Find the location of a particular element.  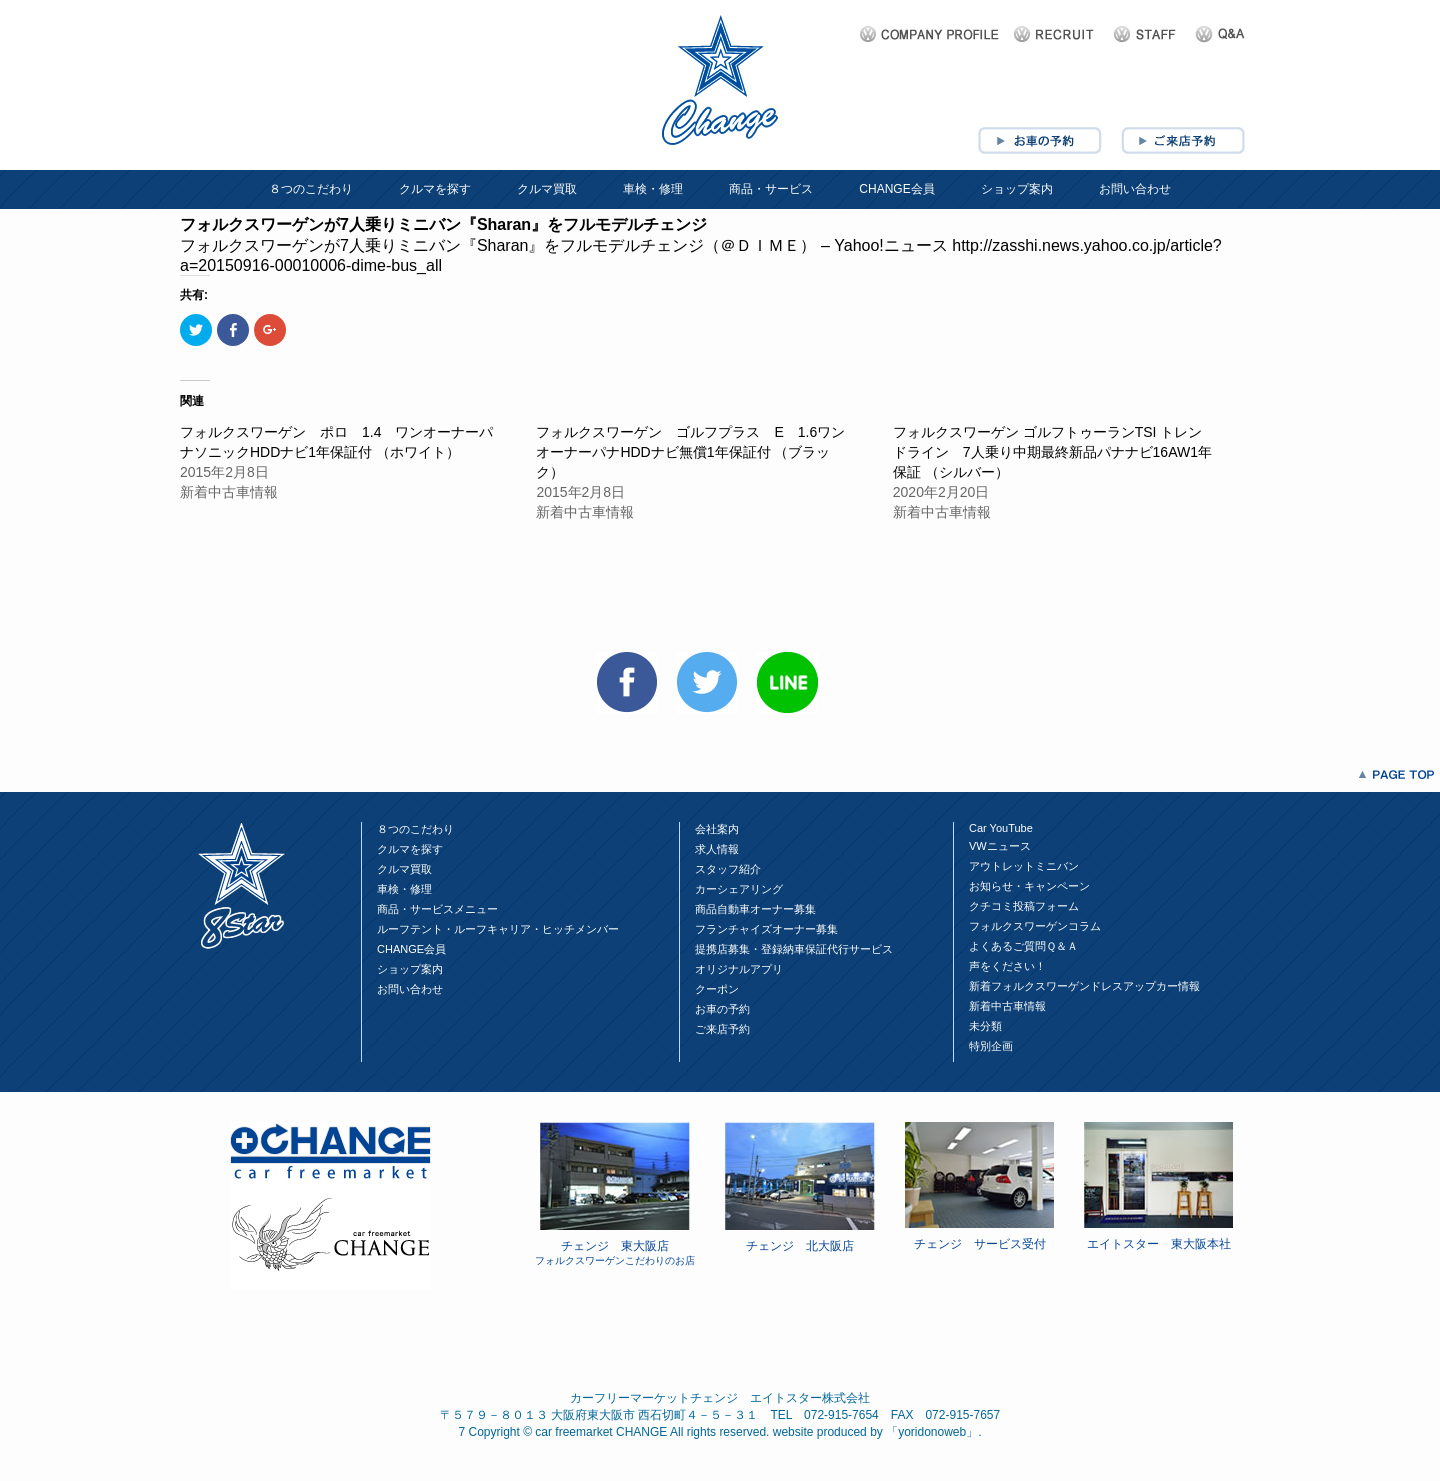

クチコミ投稿フォーム is located at coordinates (1024, 906).